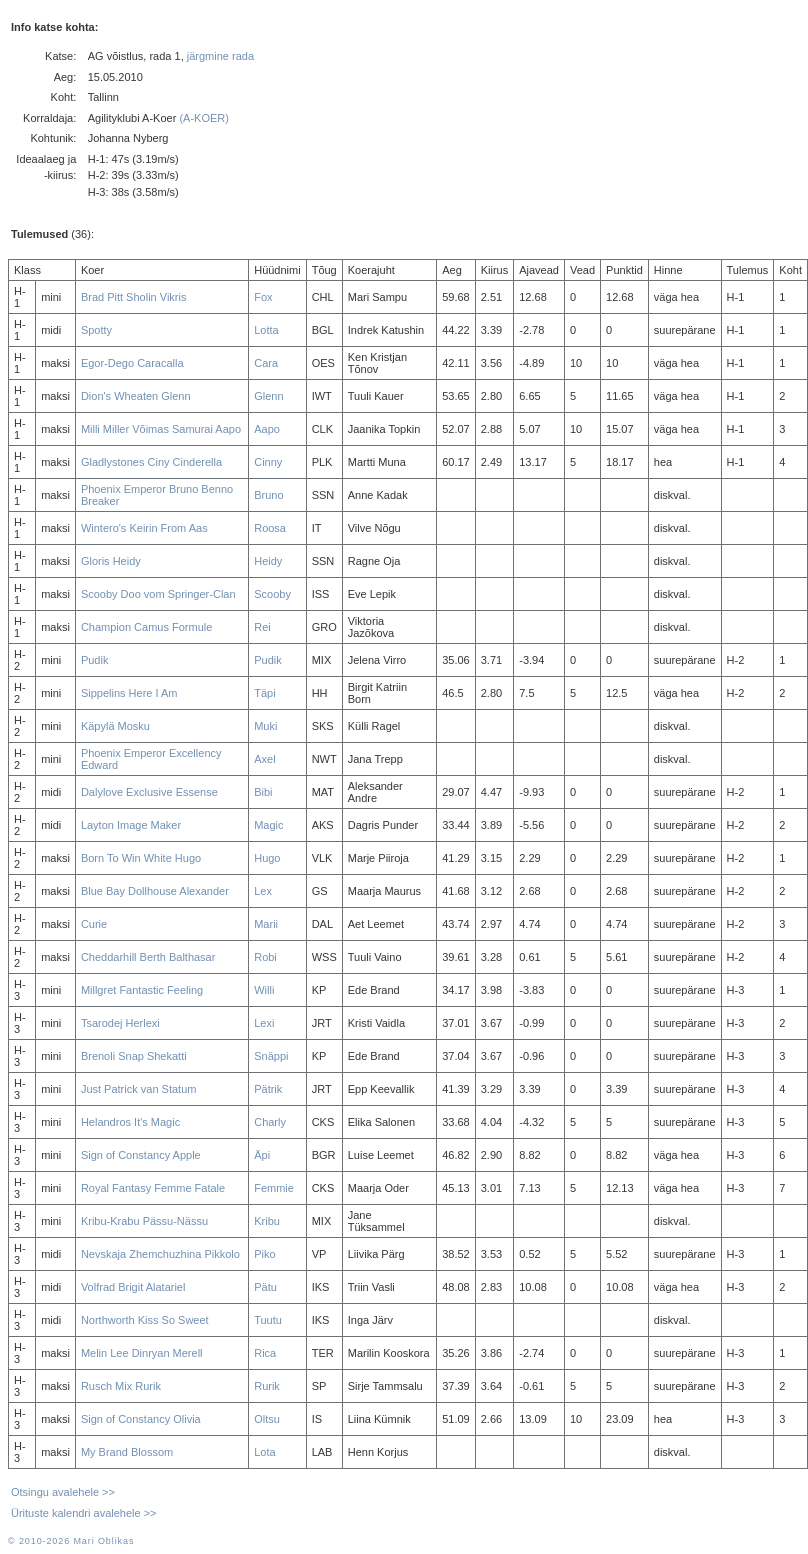 Image resolution: width=808 pixels, height=1554 pixels. I want to click on Marii, so click(266, 924).